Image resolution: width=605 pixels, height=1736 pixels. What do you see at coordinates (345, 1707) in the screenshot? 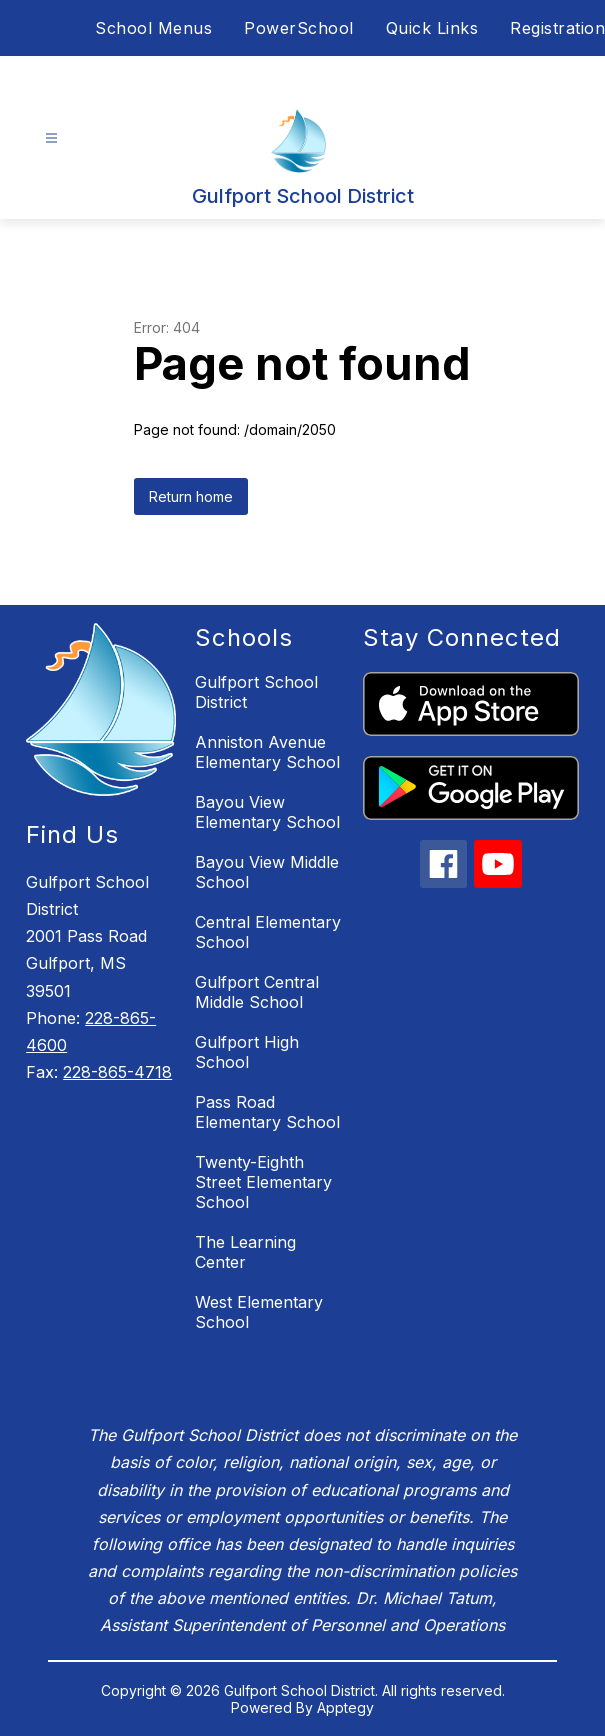
I see `Apptegy` at bounding box center [345, 1707].